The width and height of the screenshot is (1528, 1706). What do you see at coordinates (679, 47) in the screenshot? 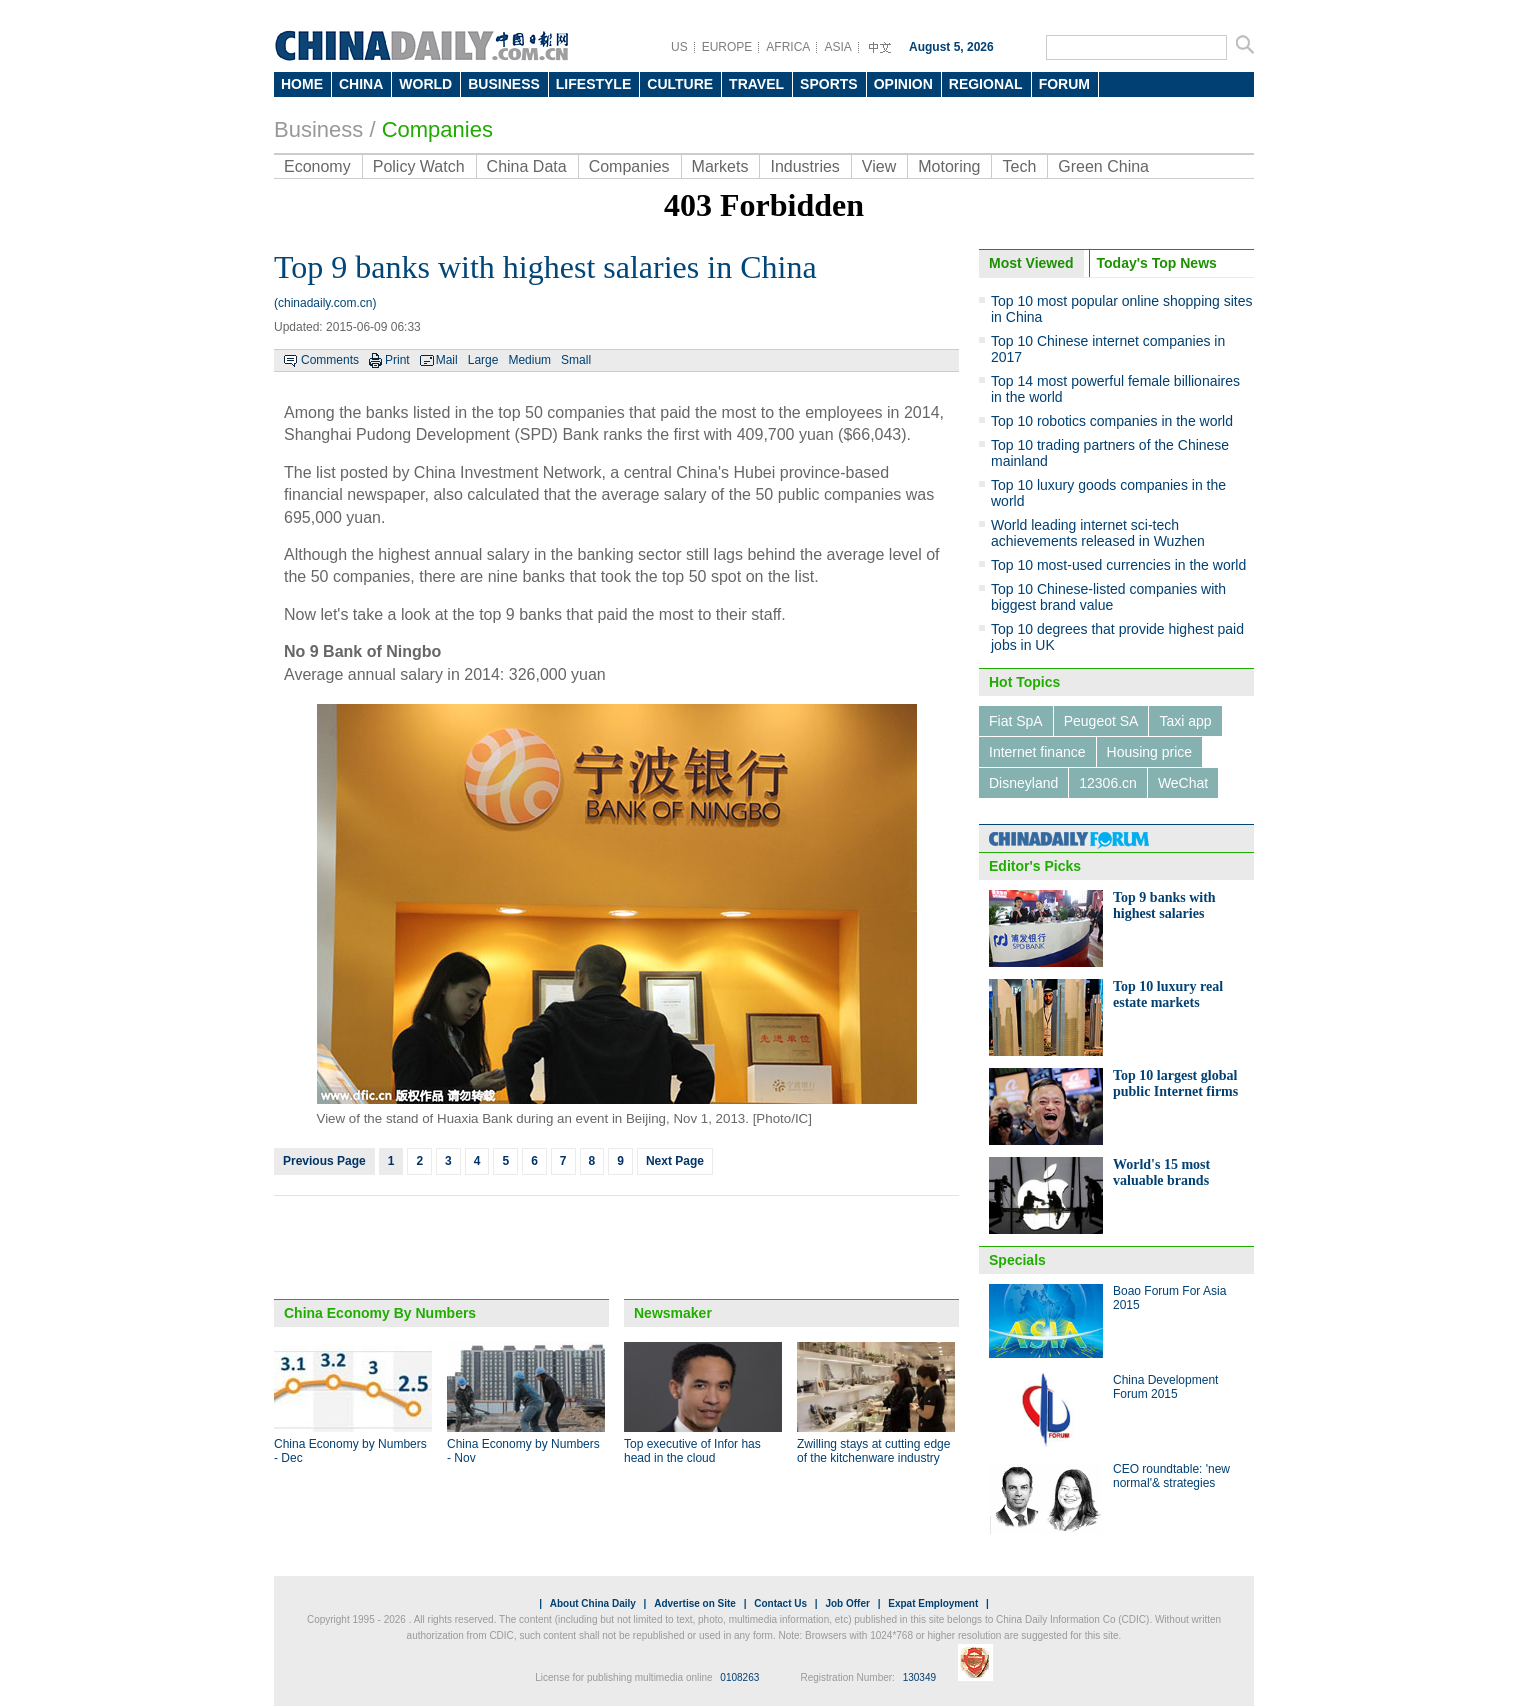
I see `US` at bounding box center [679, 47].